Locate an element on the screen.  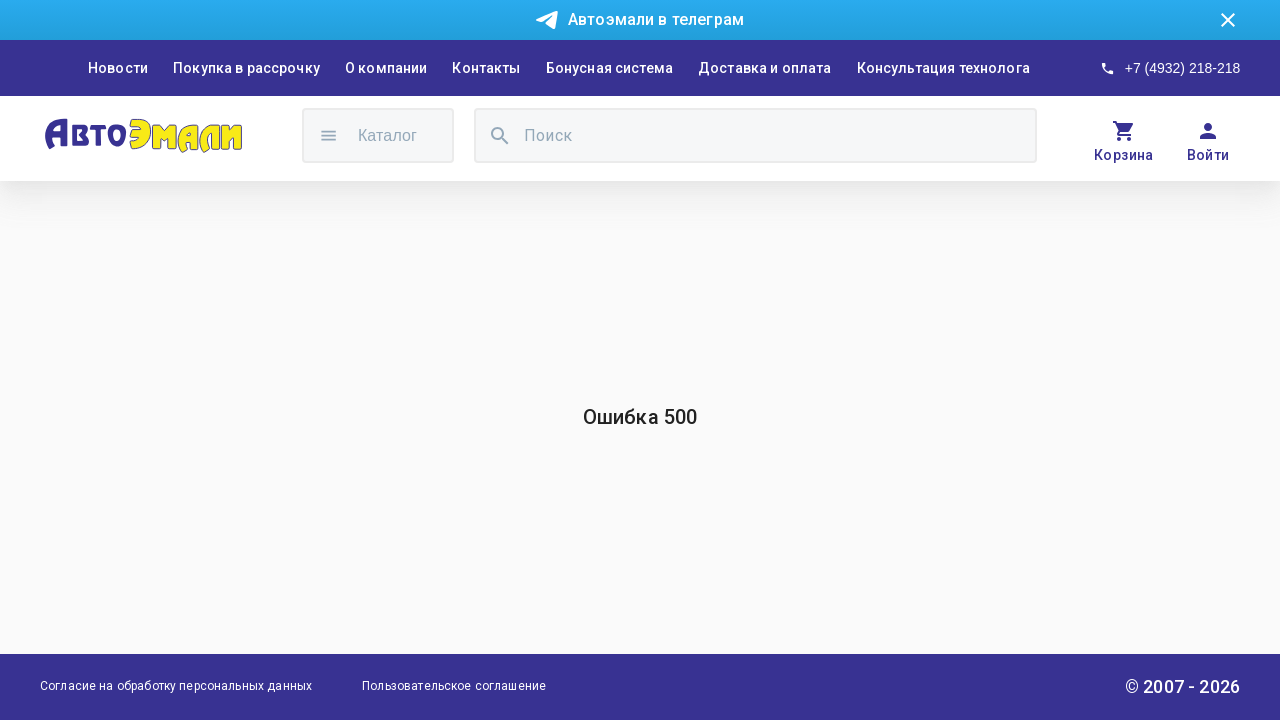
Бонусная система is located at coordinates (609, 68).